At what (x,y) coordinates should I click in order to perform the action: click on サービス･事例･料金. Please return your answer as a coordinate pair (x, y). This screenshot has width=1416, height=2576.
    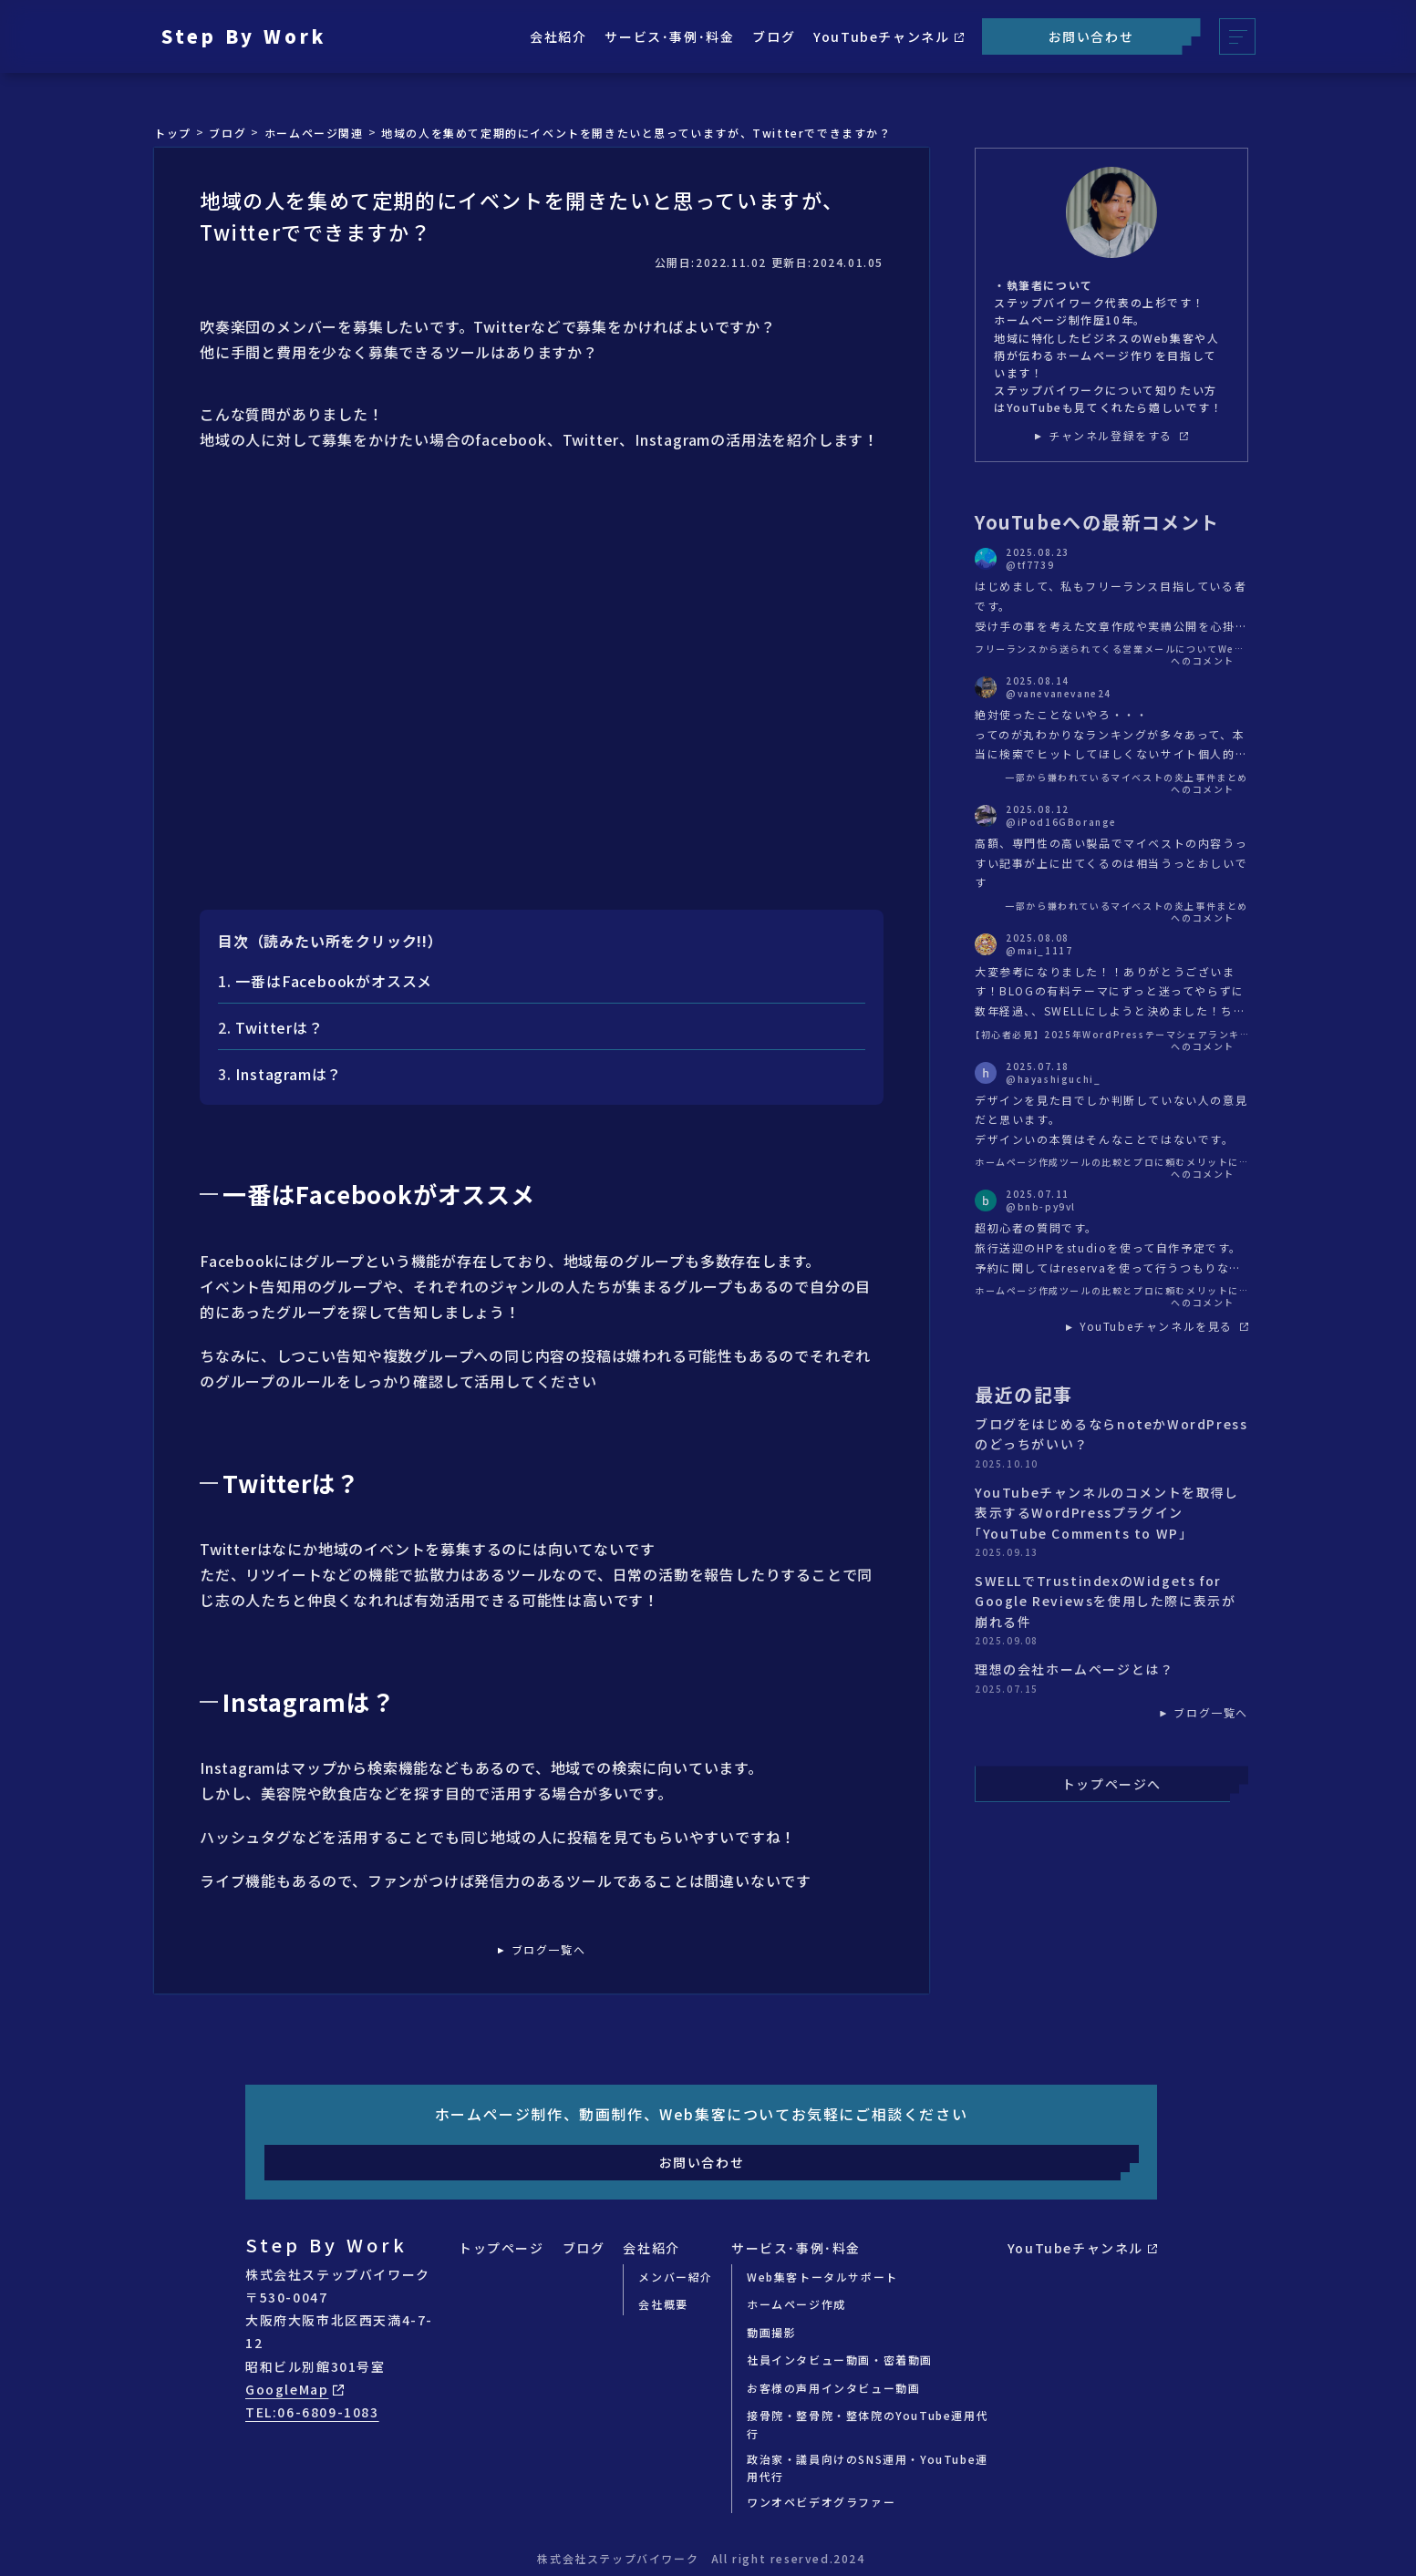
    Looking at the image, I should click on (669, 36).